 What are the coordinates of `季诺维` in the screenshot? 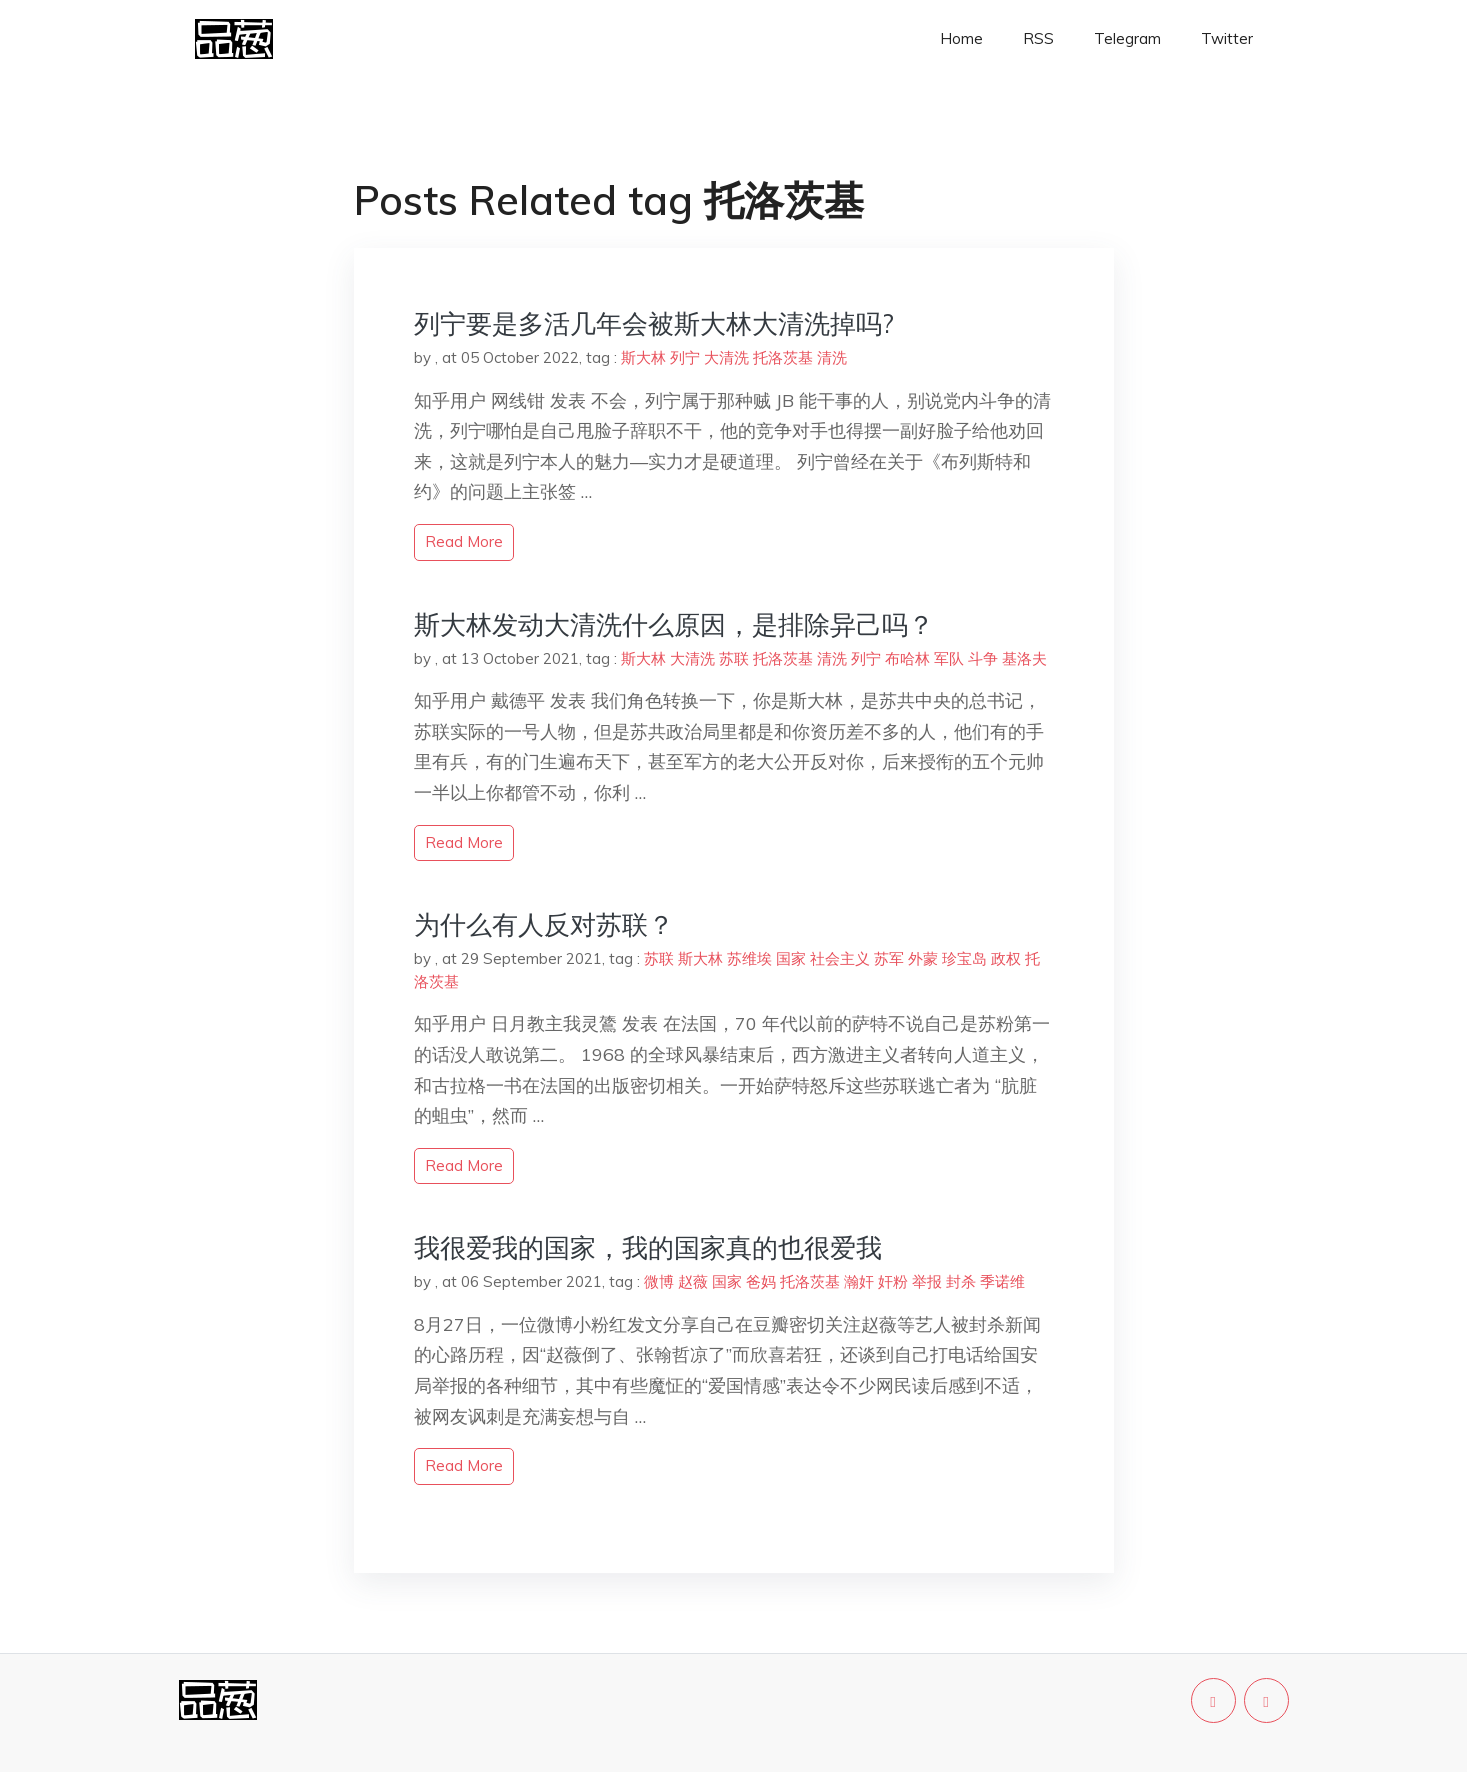 It's located at (1002, 1281).